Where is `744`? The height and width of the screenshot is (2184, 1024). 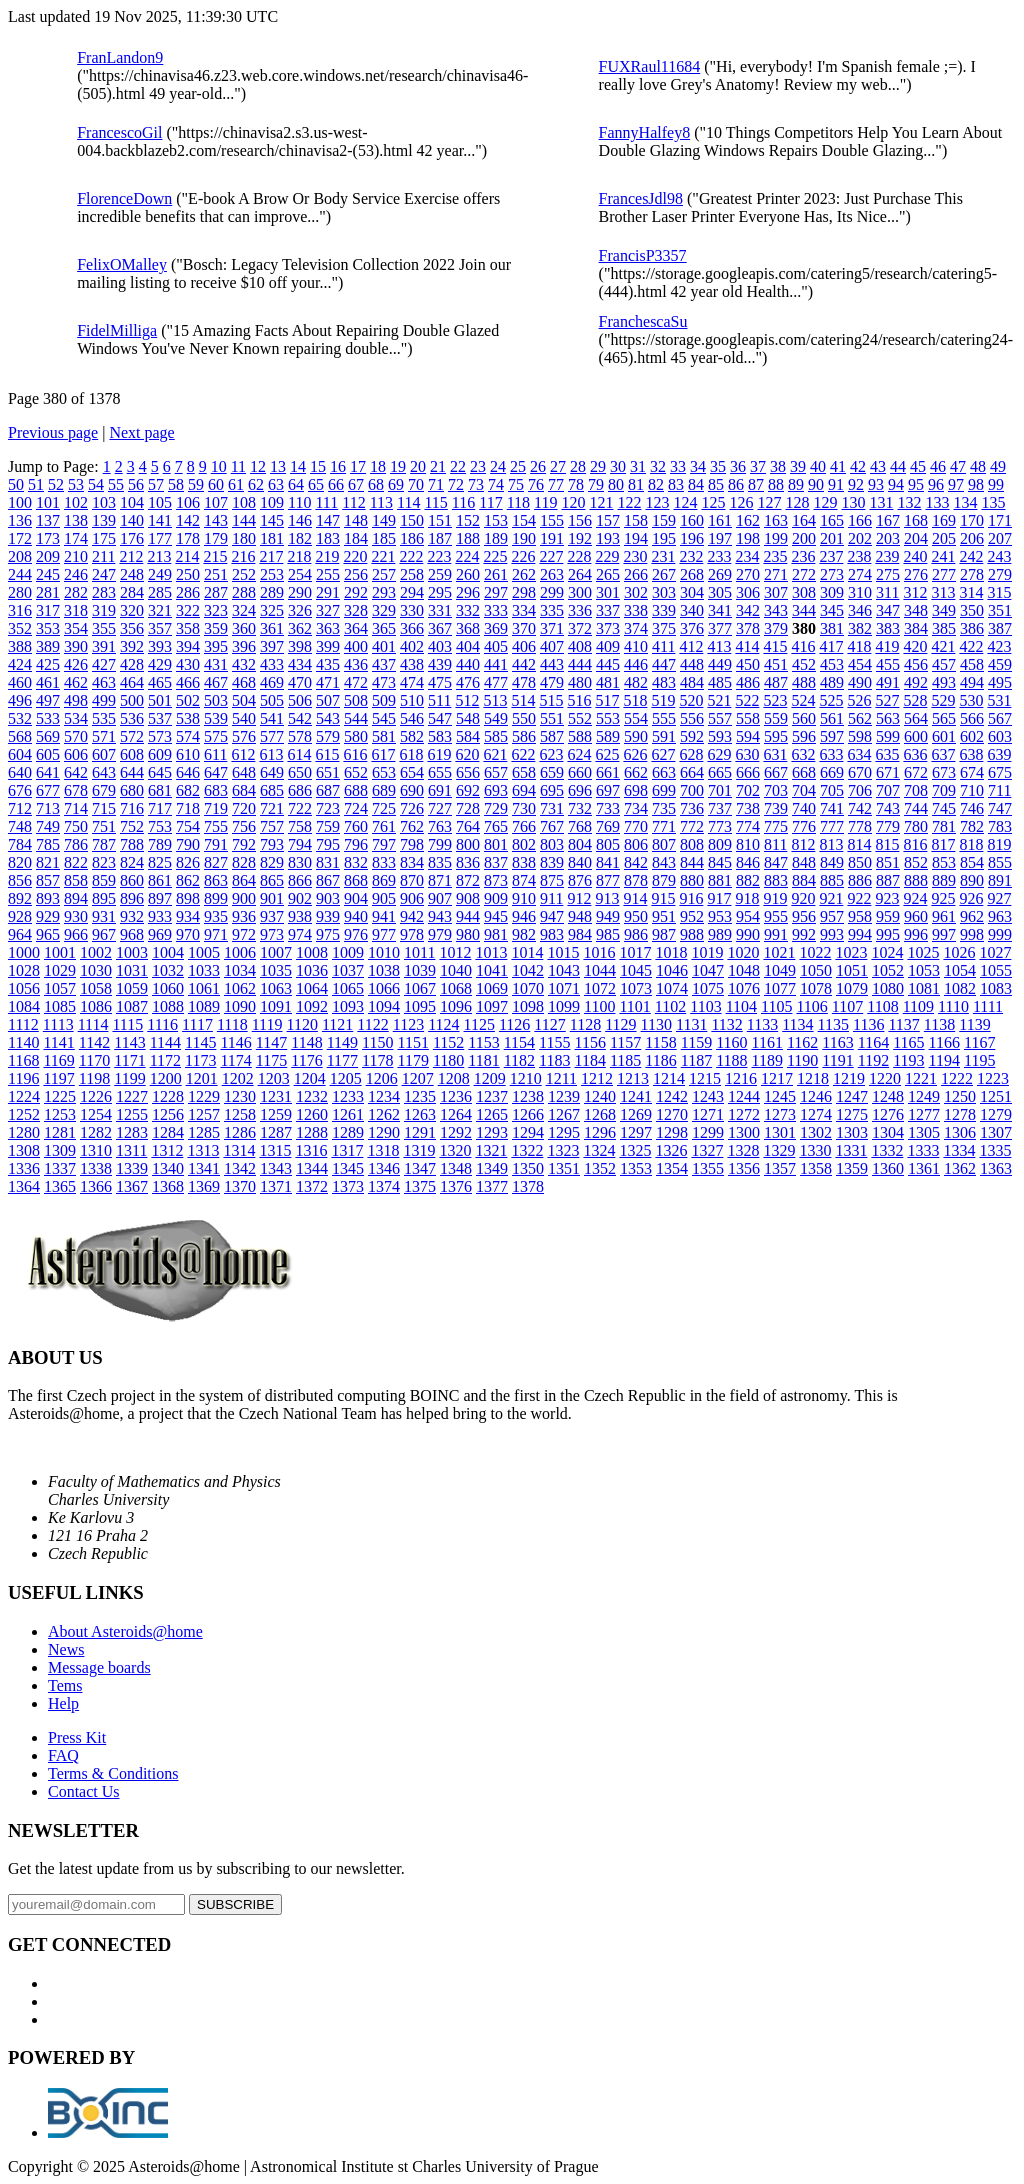
744 is located at coordinates (916, 808).